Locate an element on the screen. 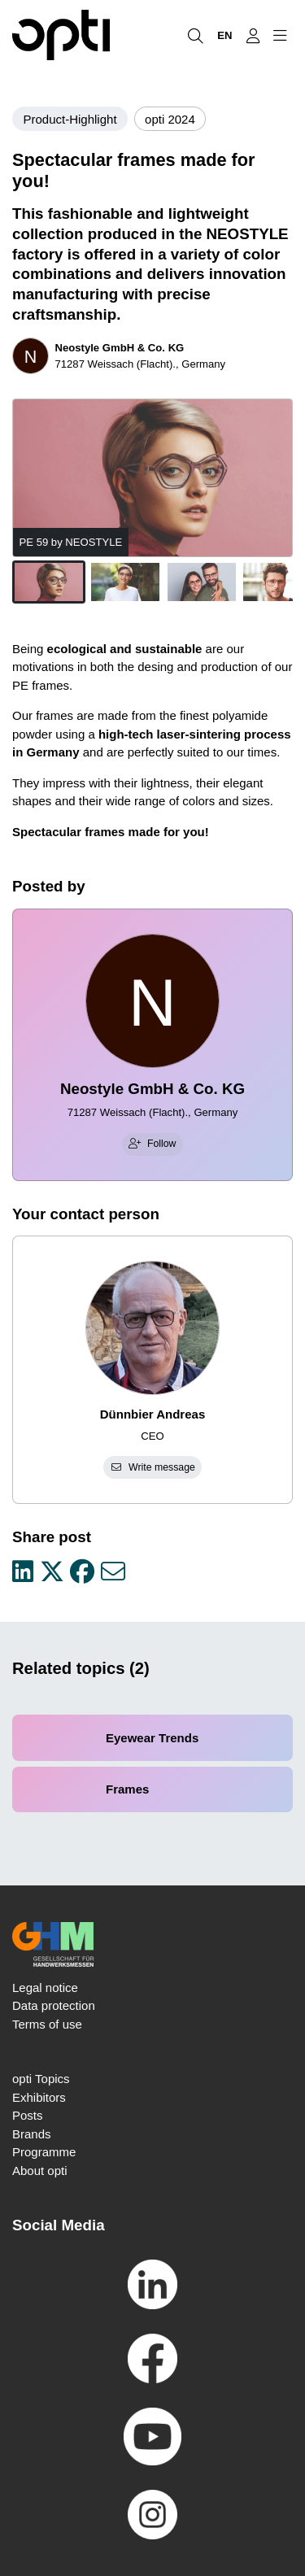 The image size is (305, 2576). Legal notice is located at coordinates (45, 1987).